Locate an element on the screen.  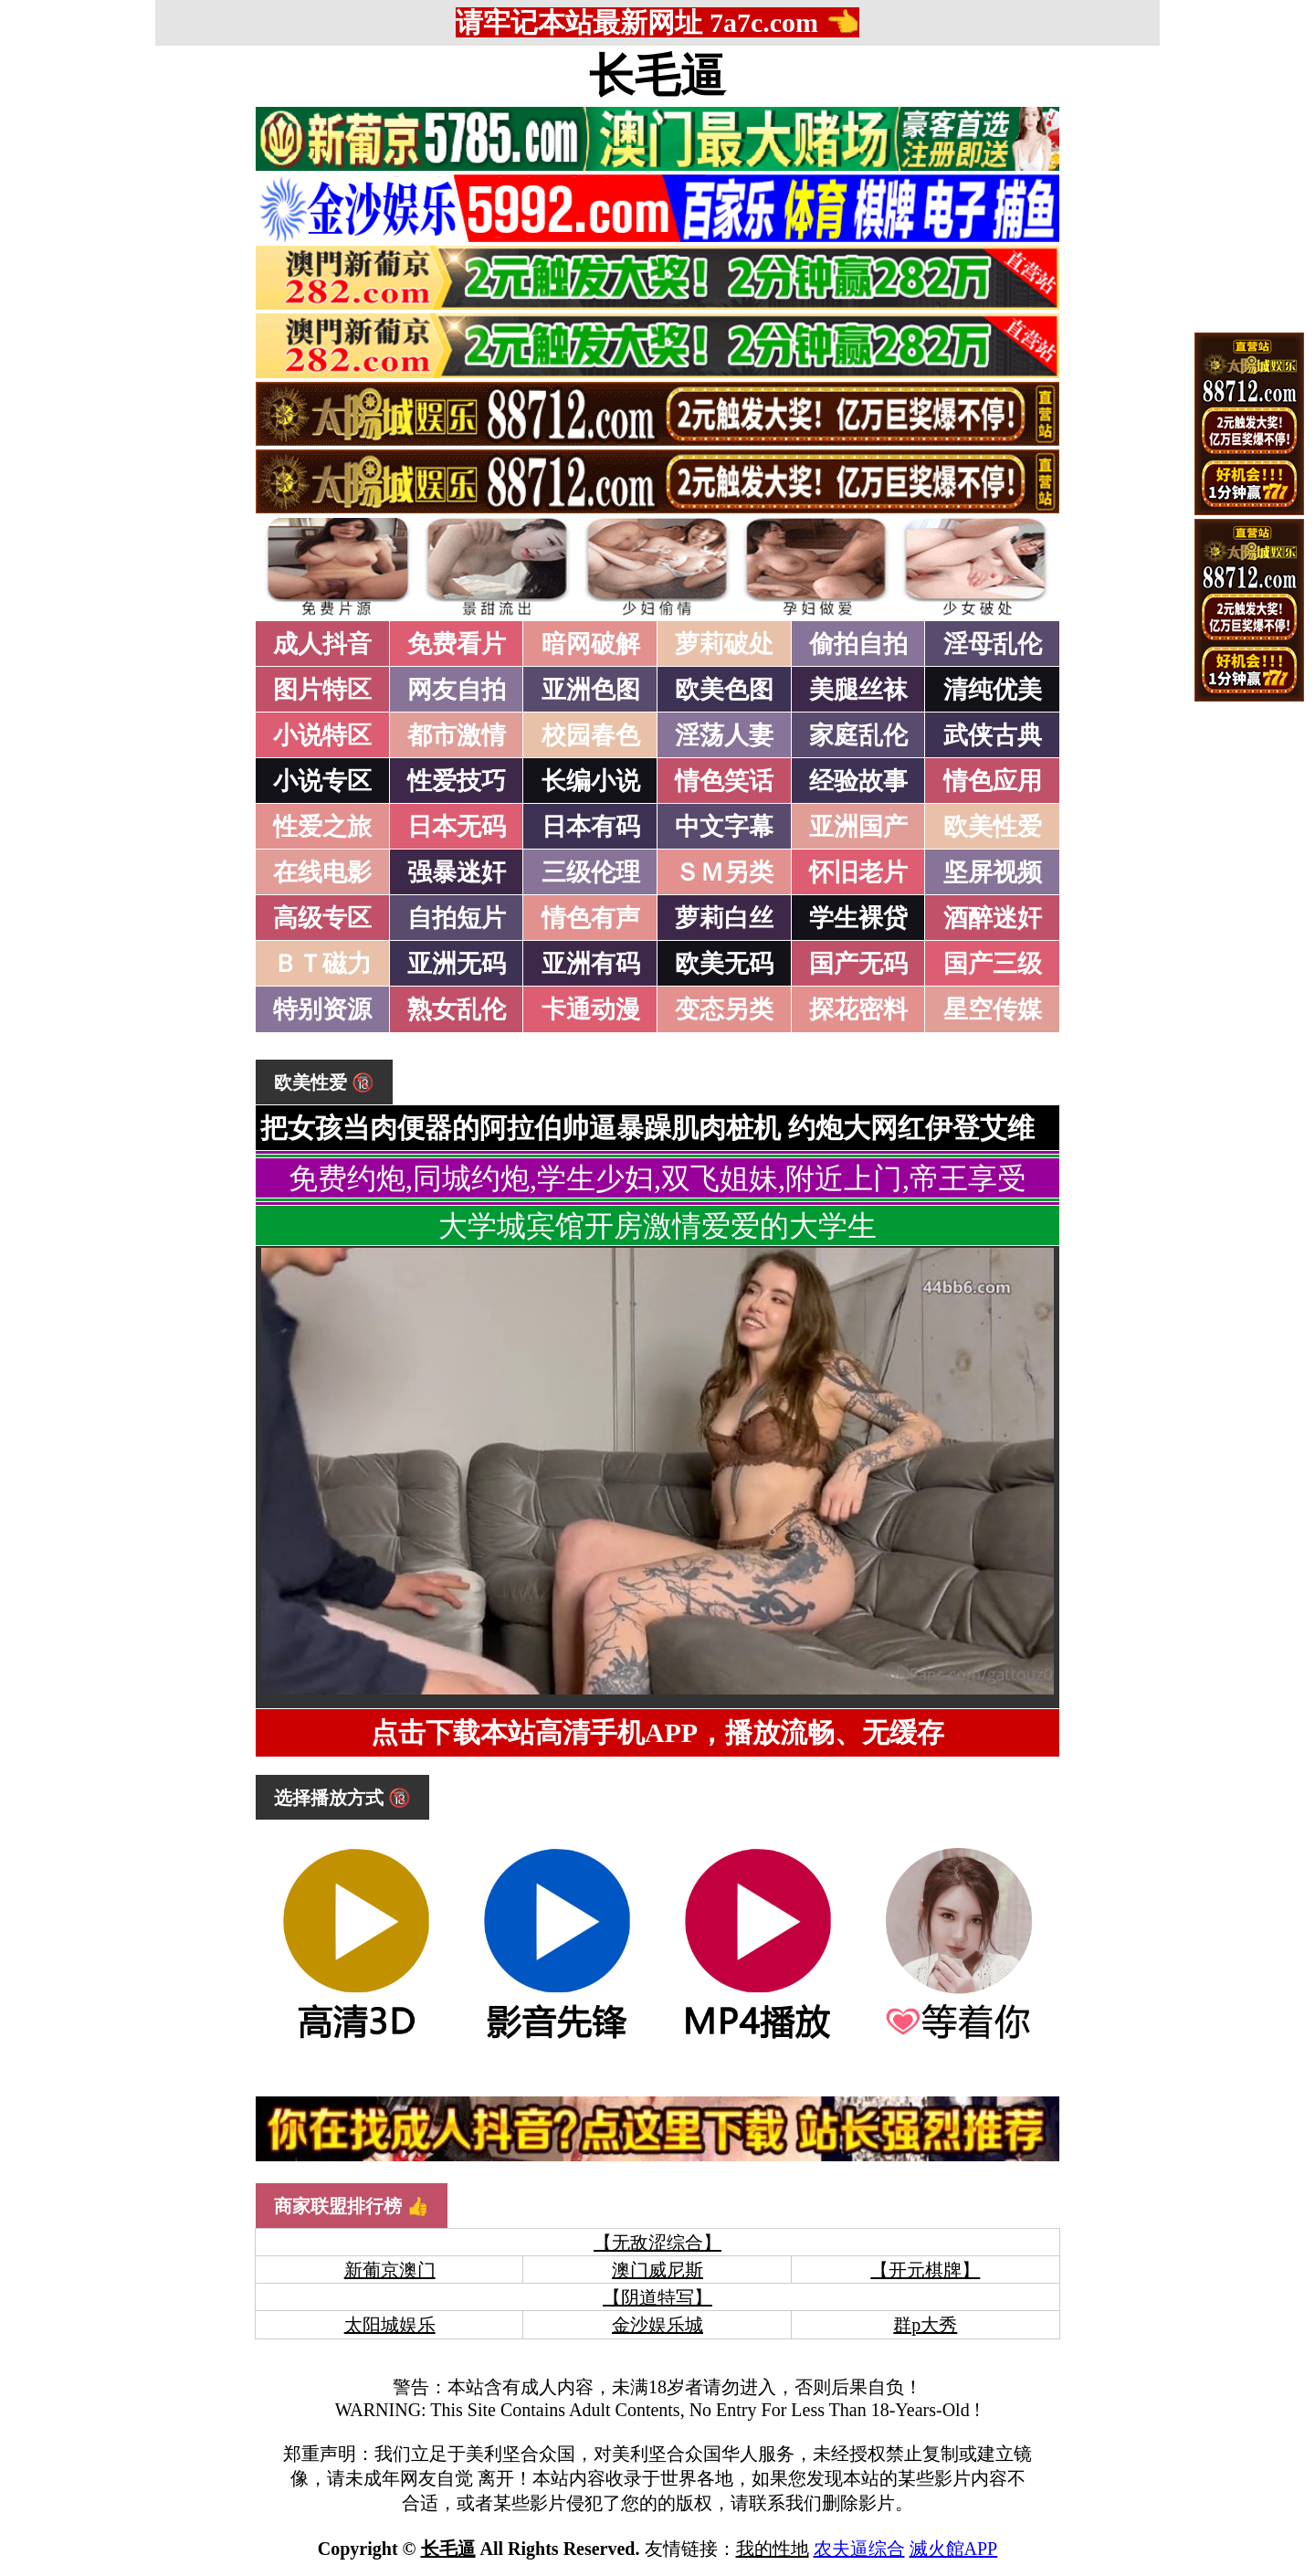
性爱之旅 is located at coordinates (322, 826).